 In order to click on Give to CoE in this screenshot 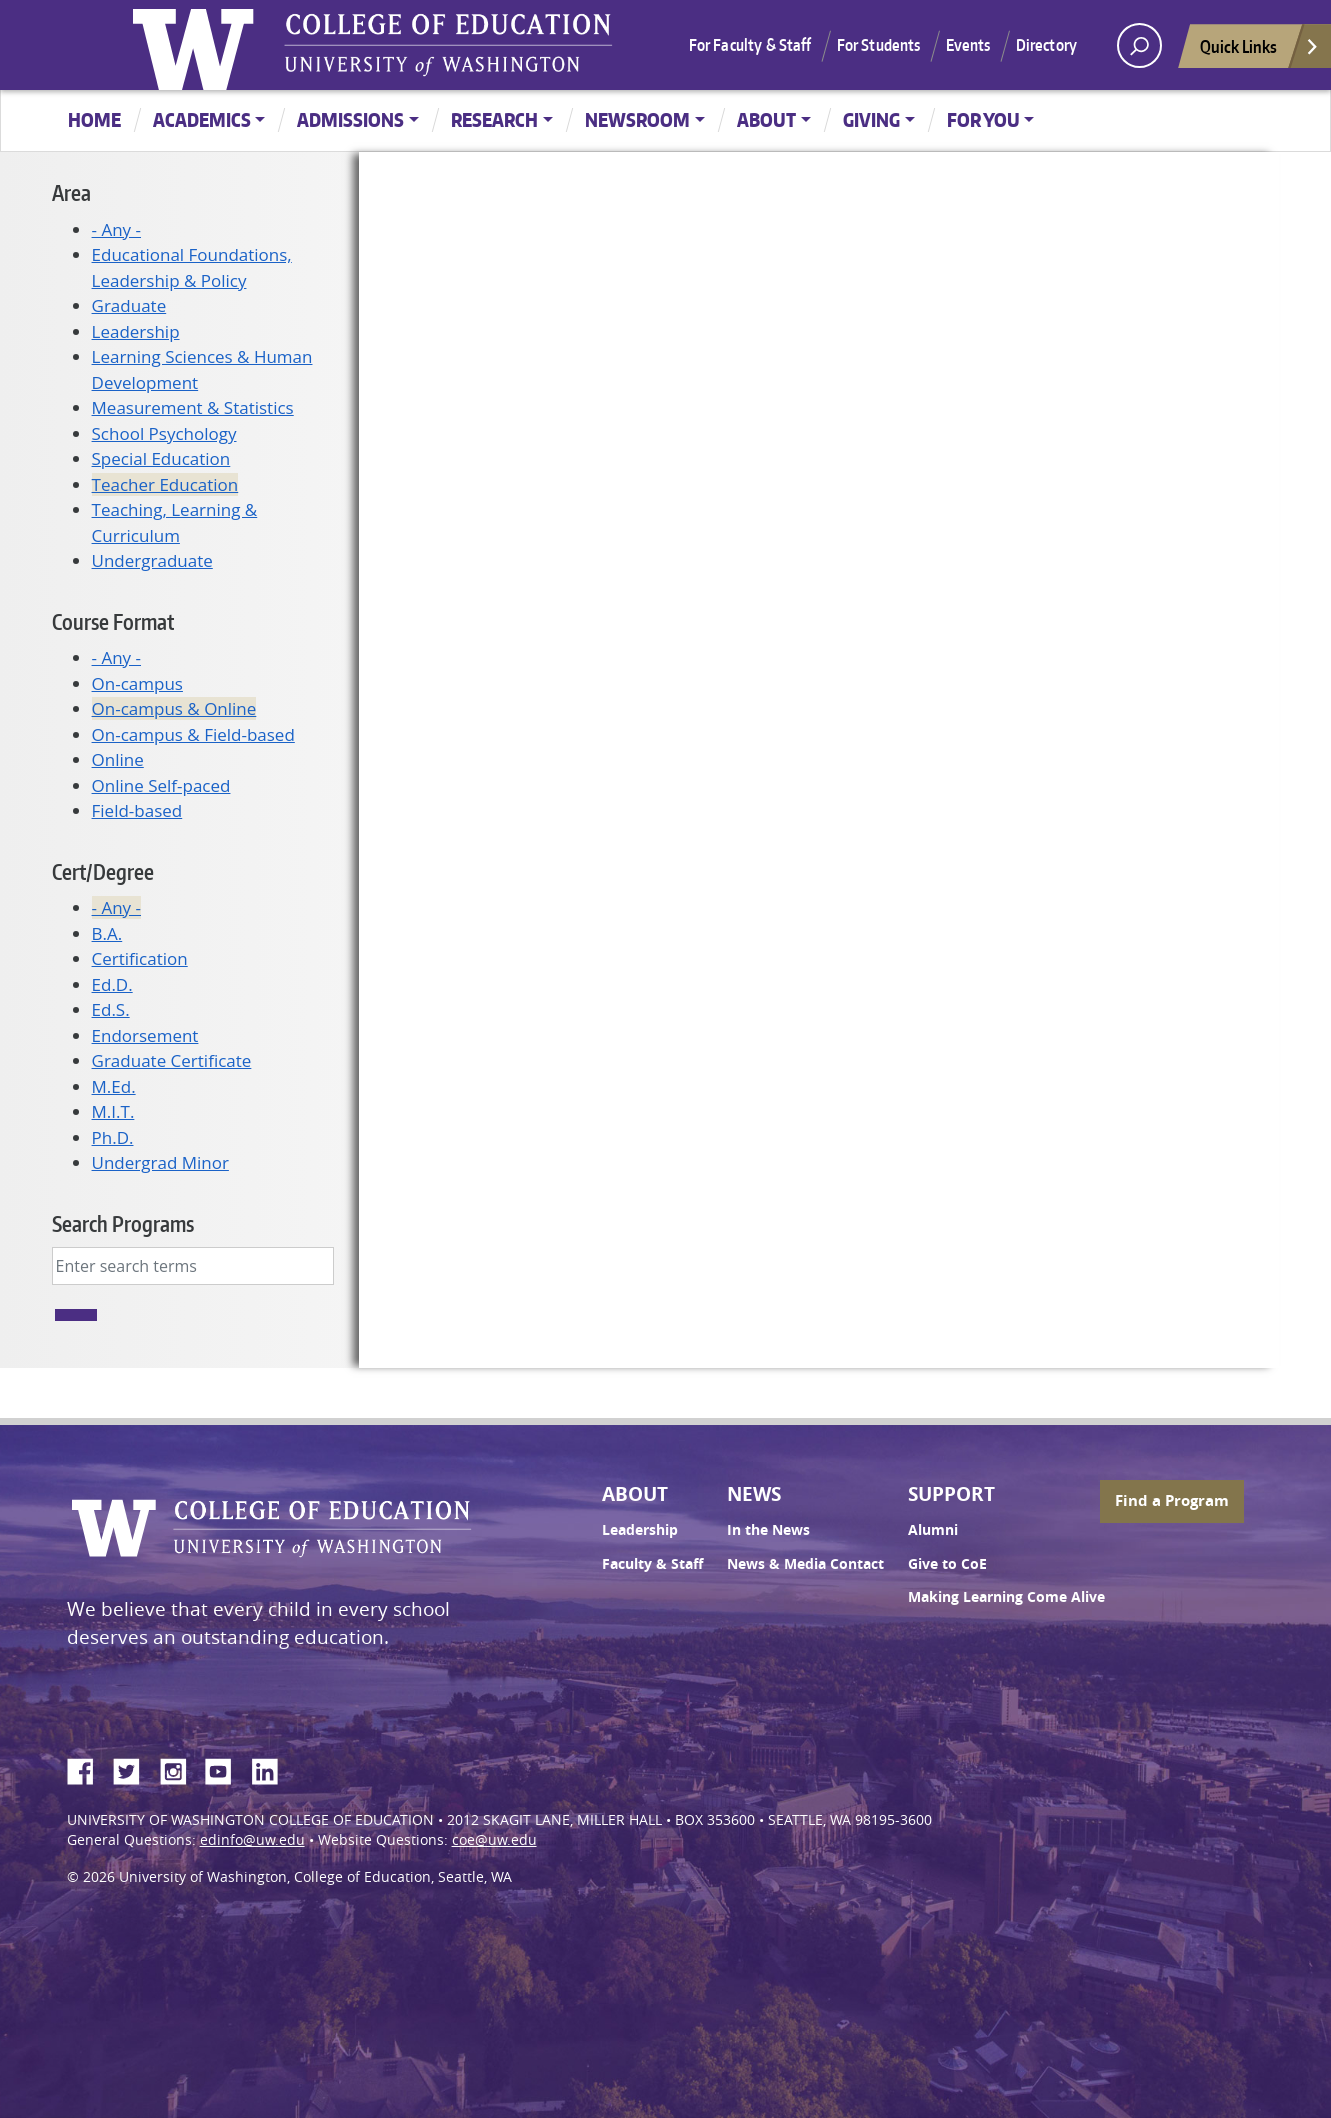, I will do `click(947, 1564)`.